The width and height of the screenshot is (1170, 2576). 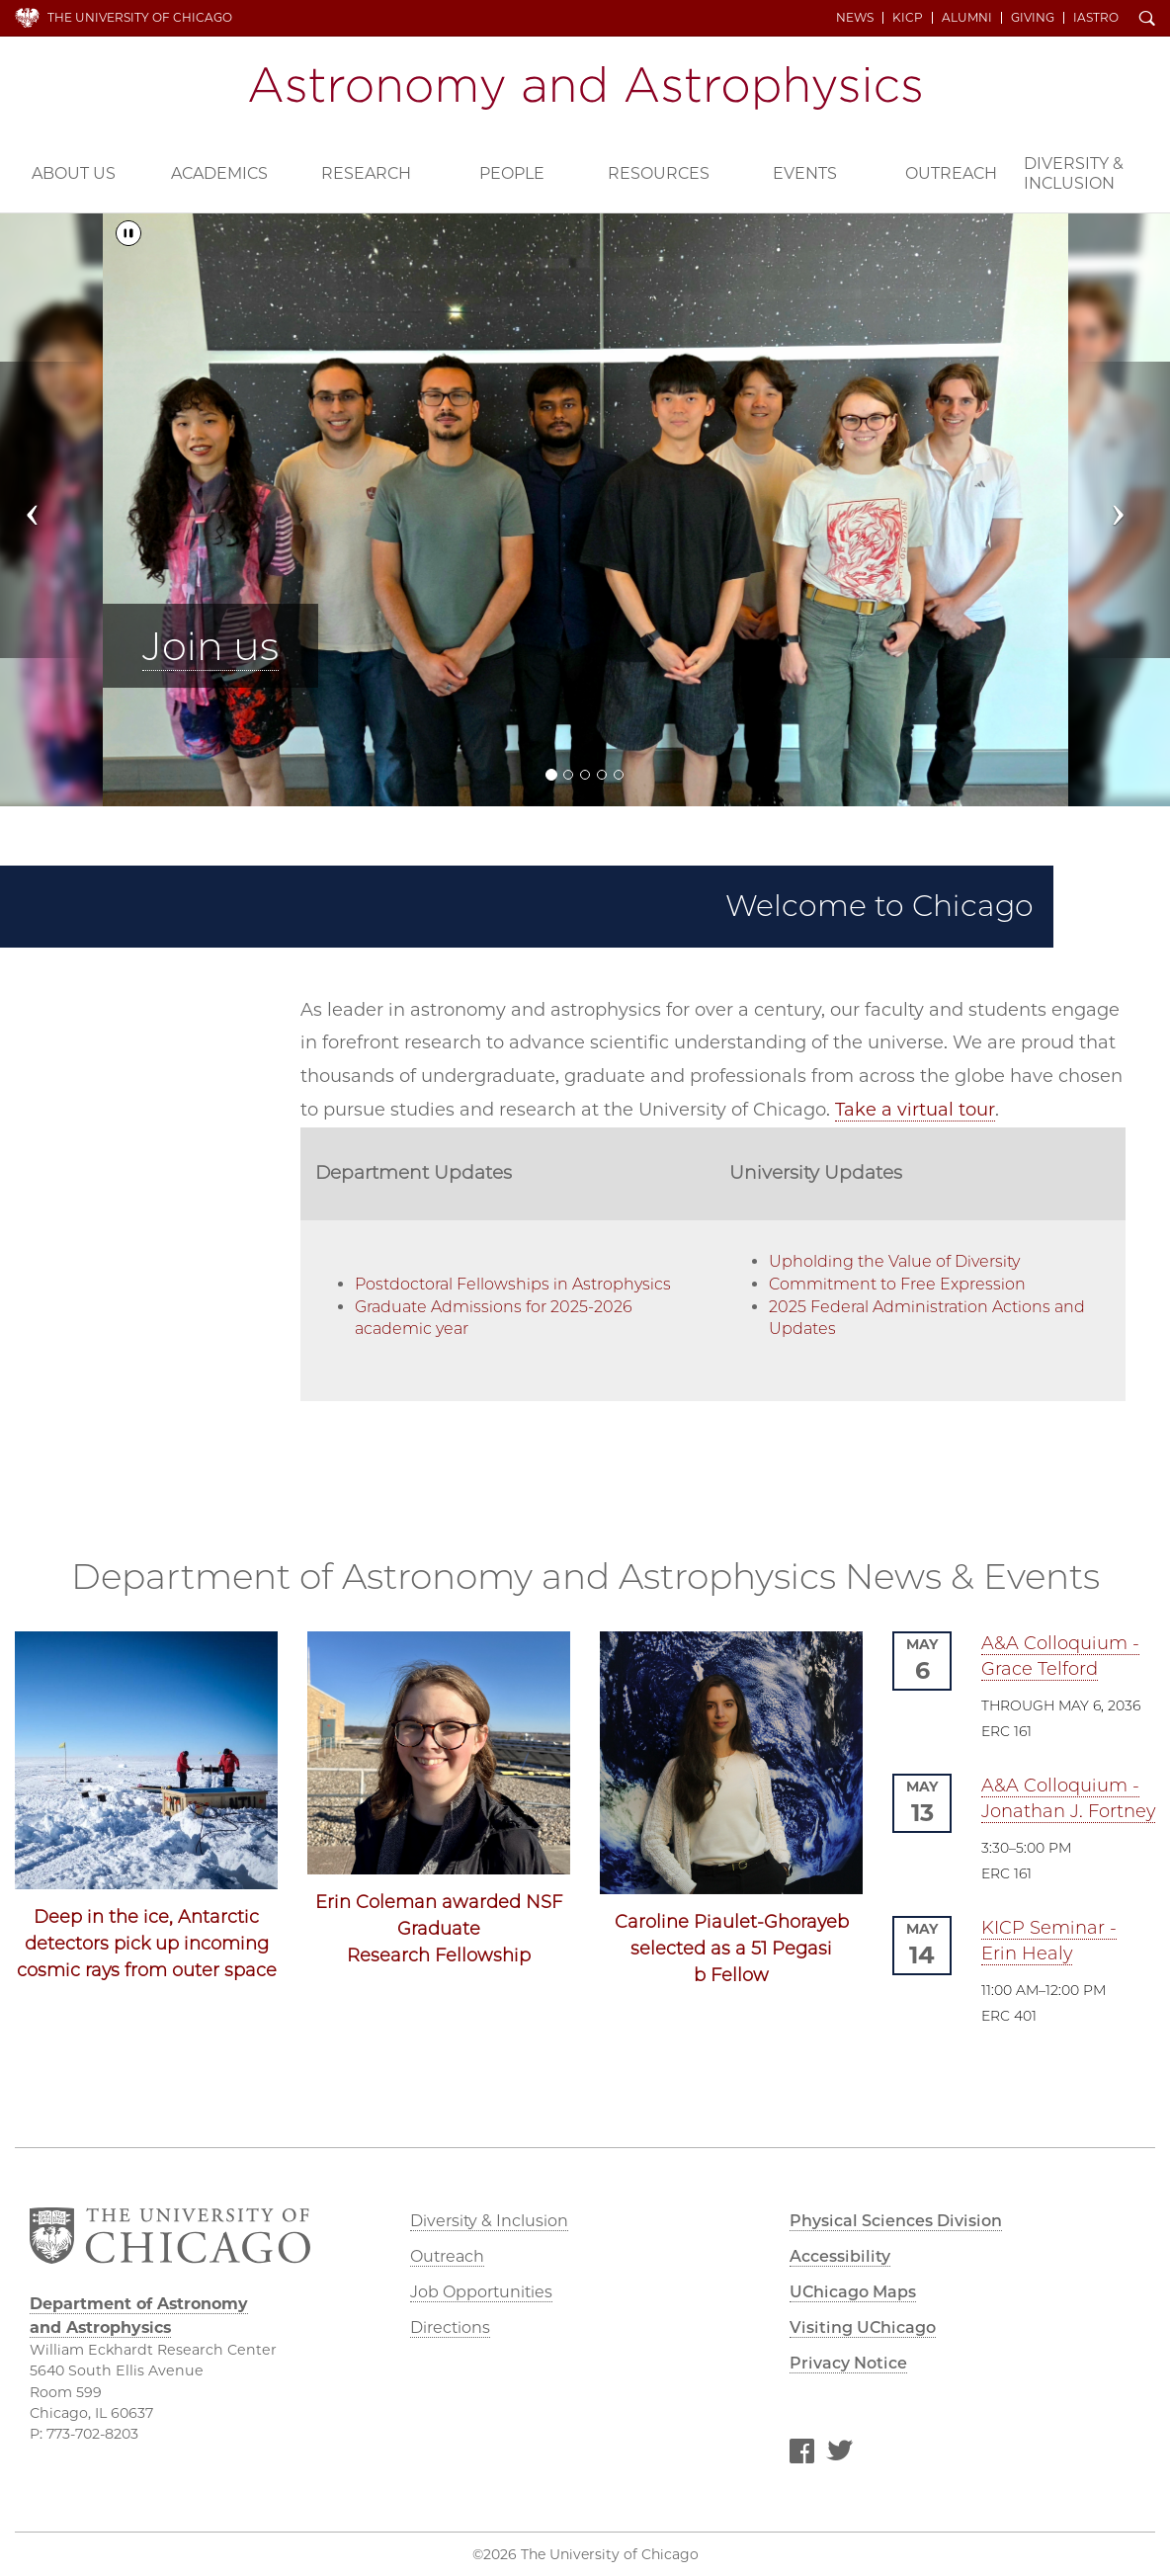 I want to click on Resources, so click(x=659, y=173).